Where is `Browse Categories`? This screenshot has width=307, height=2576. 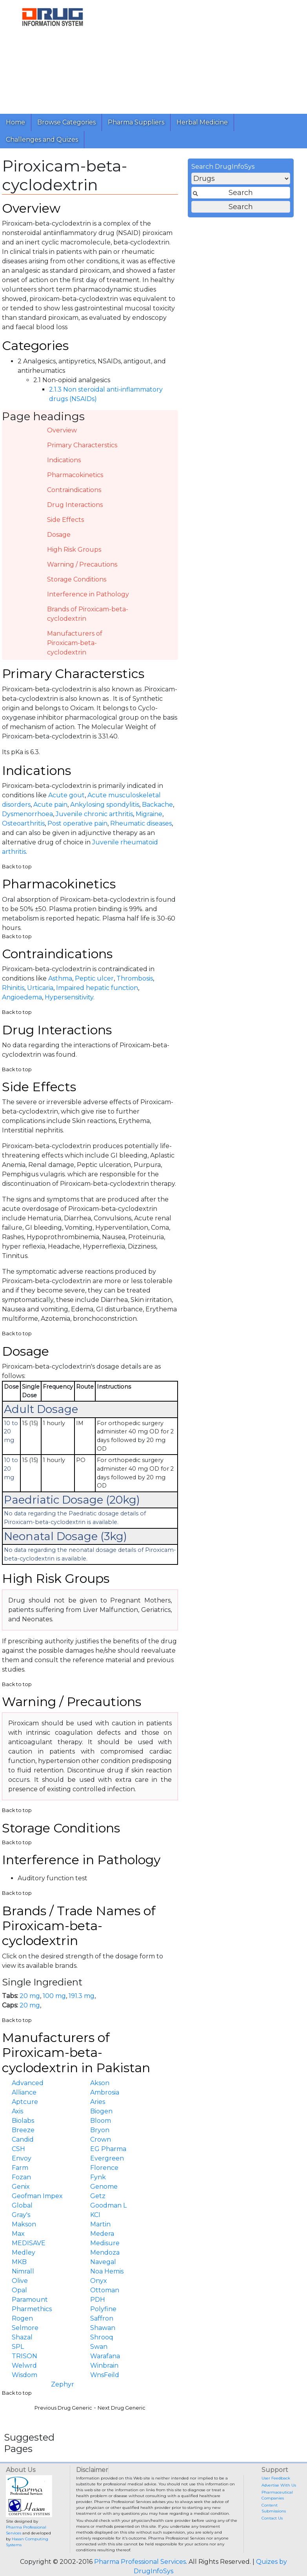
Browse Categories is located at coordinates (66, 122).